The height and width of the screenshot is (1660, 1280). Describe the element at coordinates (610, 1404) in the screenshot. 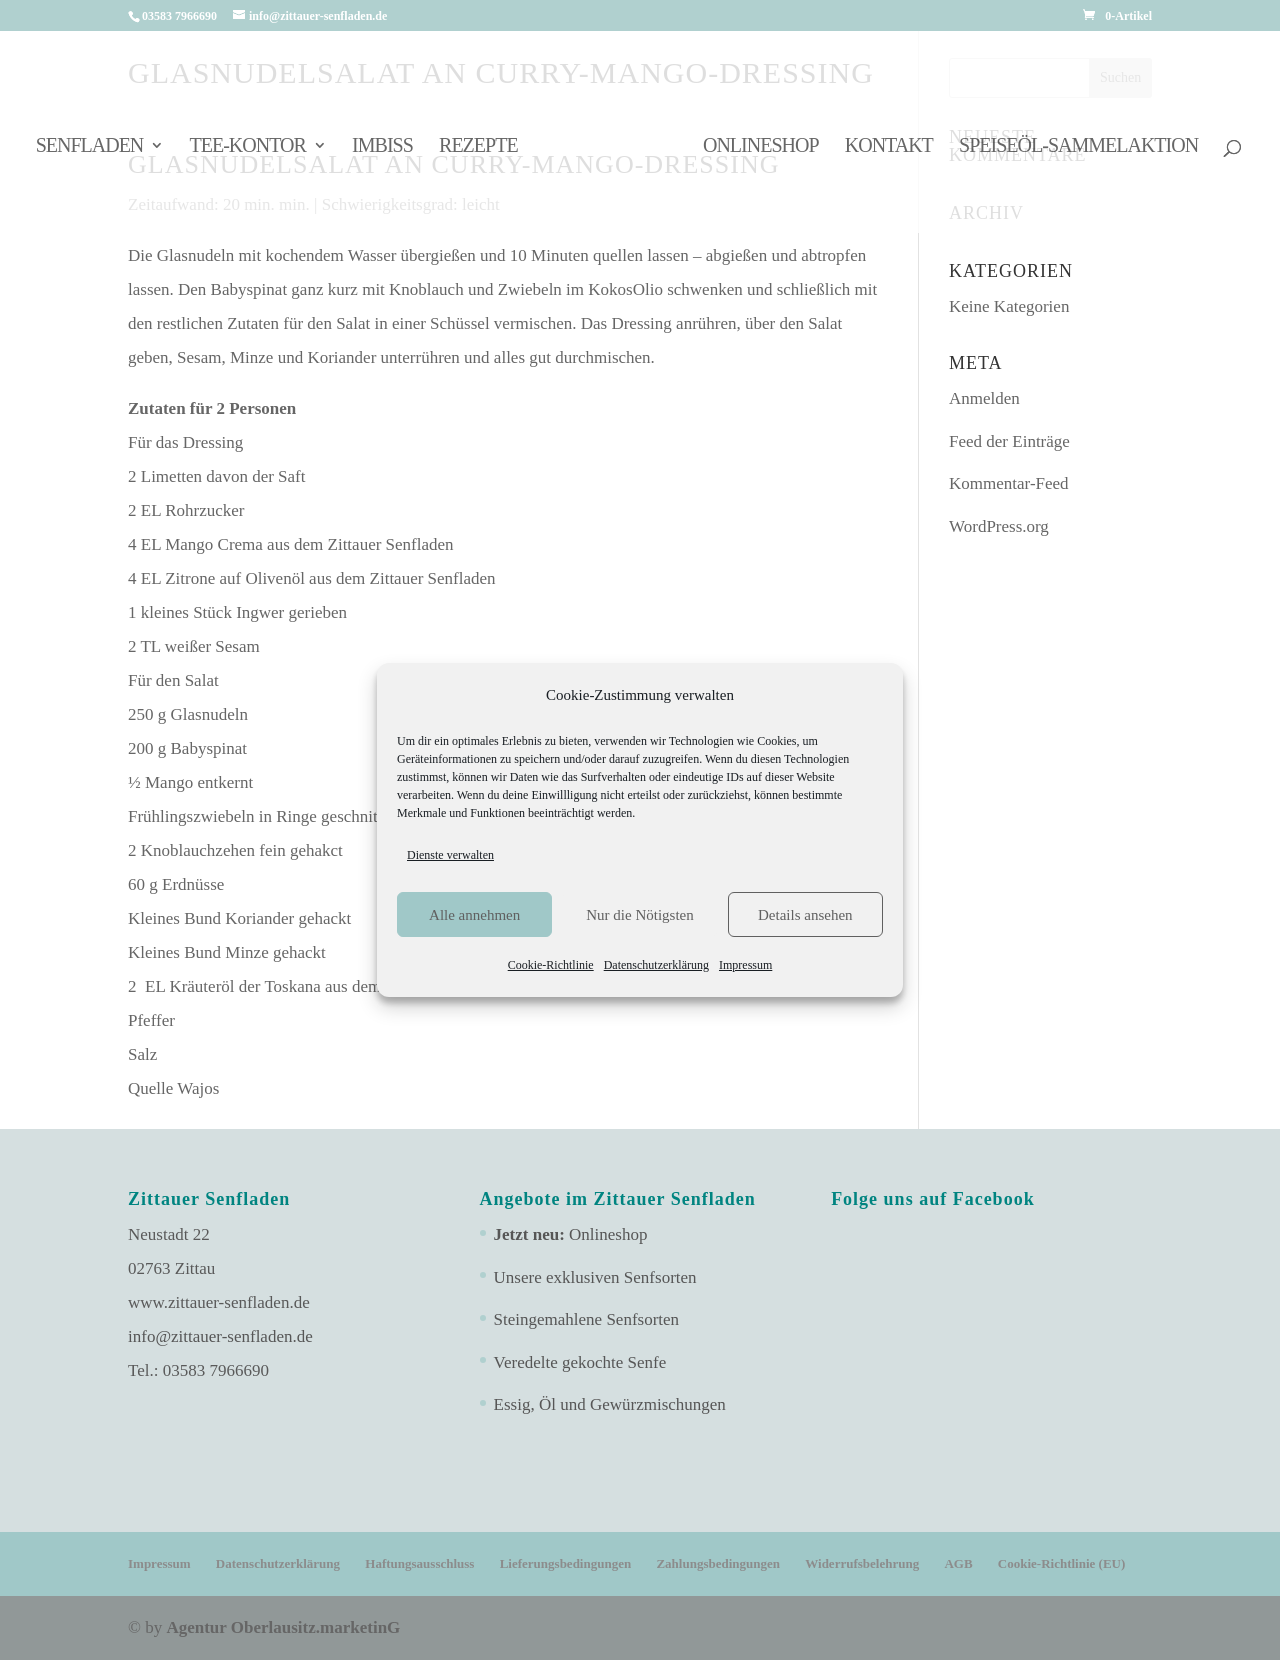

I see `Essig, Öl und Gewürzmischungen` at that location.